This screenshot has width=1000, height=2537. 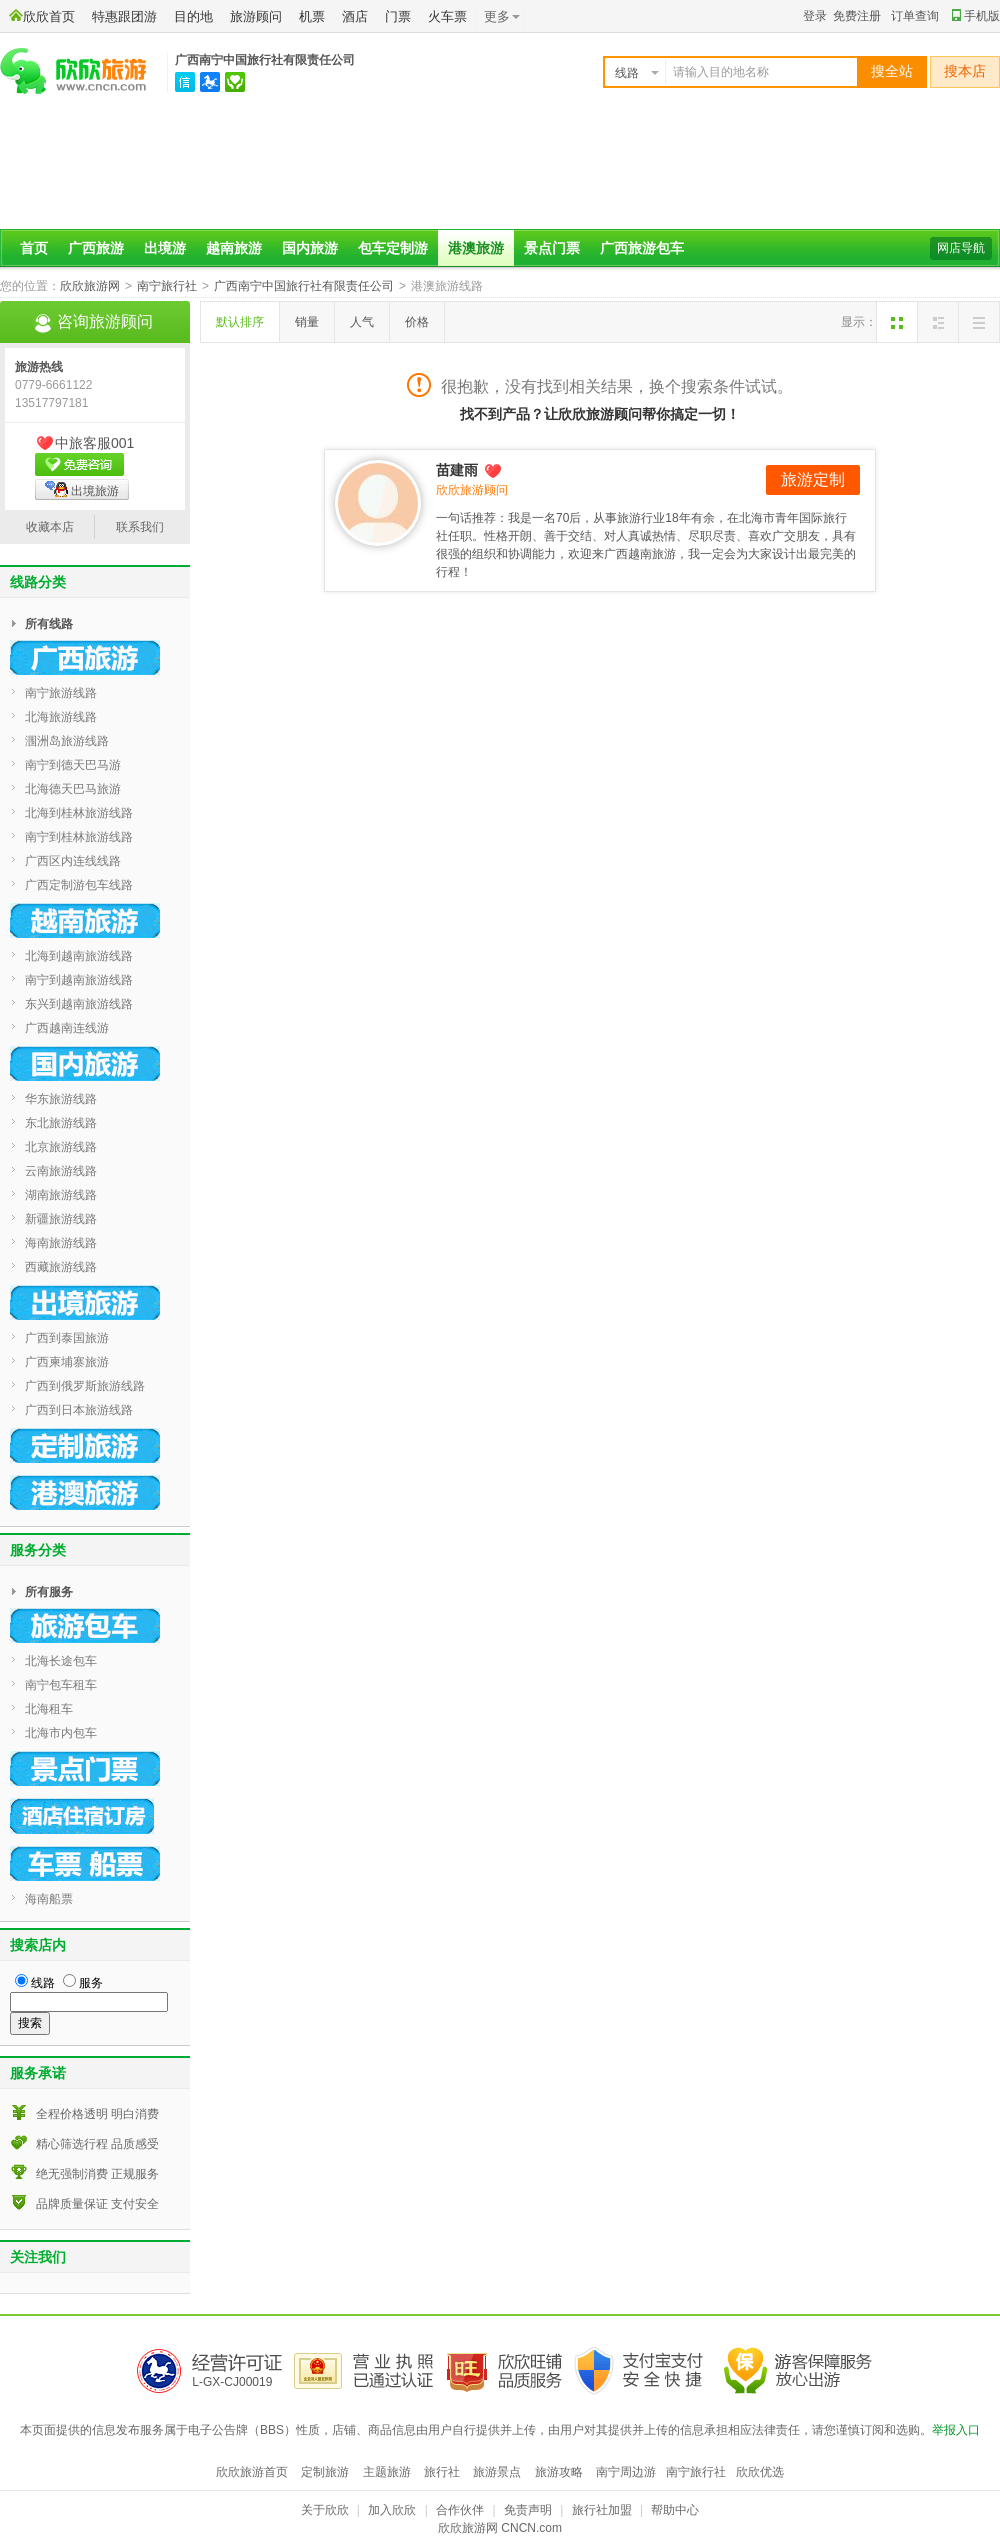 I want to click on 联系我们, so click(x=140, y=527).